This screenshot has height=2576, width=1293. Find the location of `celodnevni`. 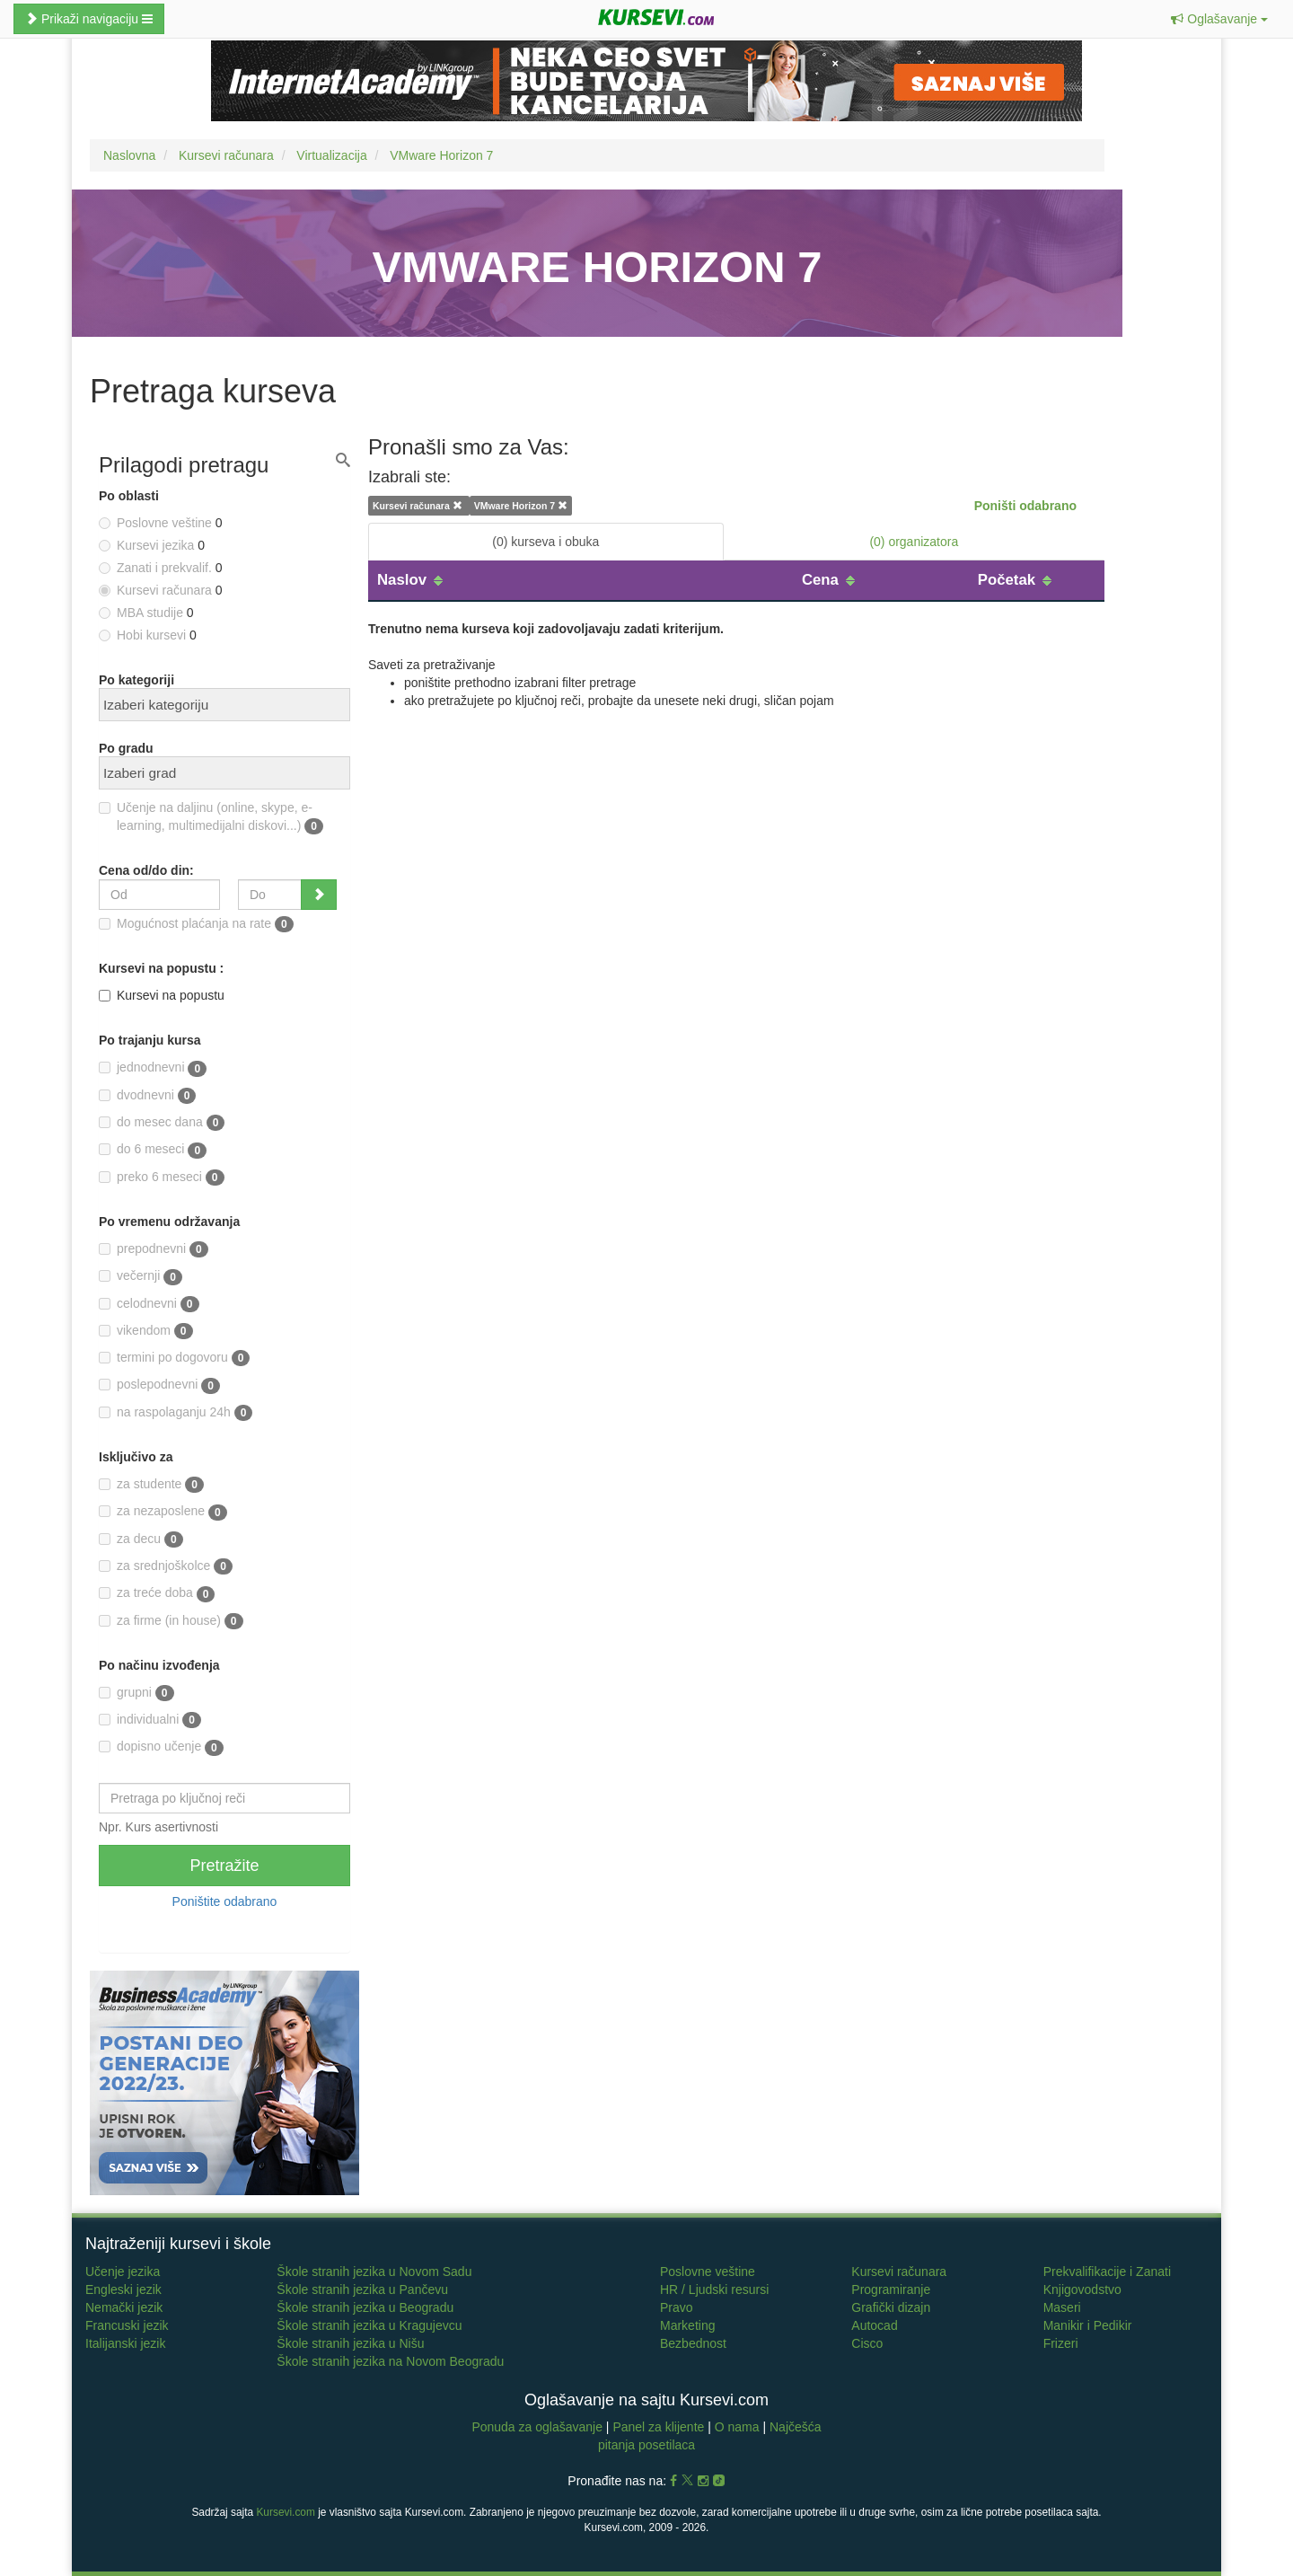

celodnevni is located at coordinates (149, 1304).